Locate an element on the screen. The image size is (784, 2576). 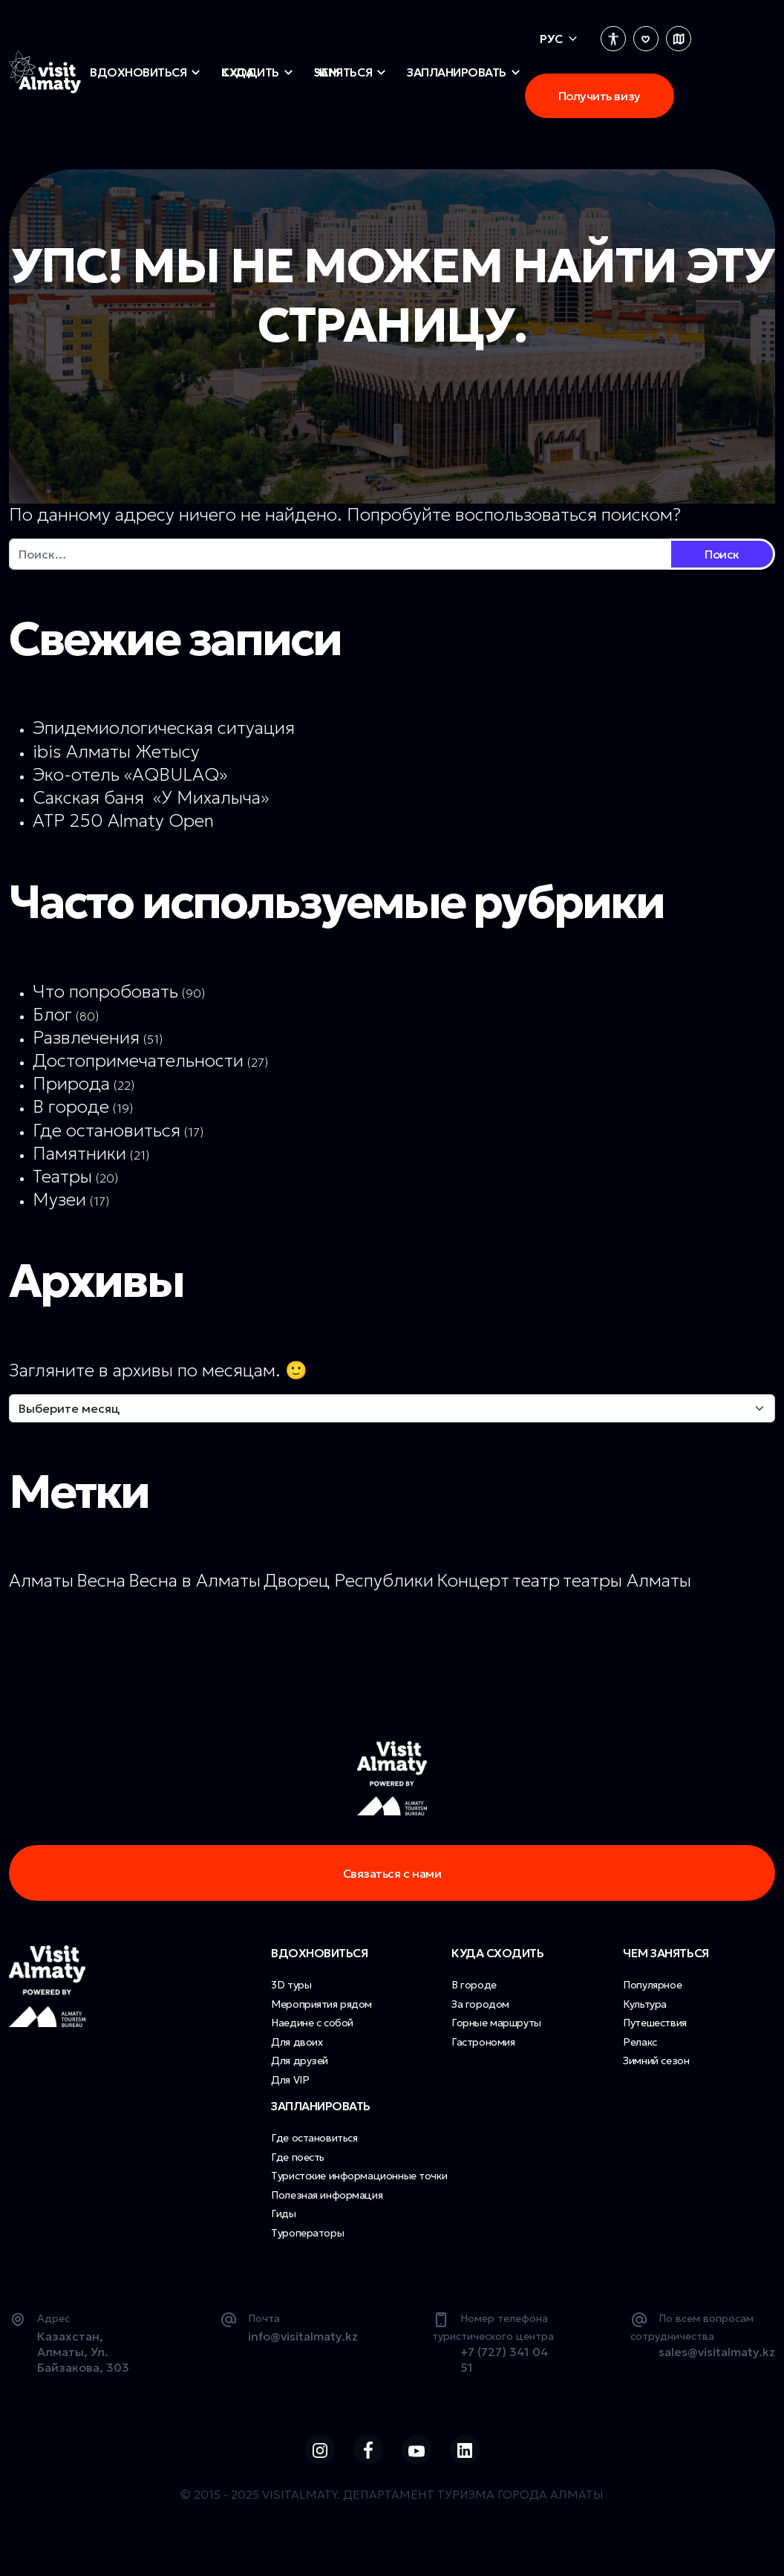
Весна [Весна (1 элемент)] is located at coordinates (100, 1581).